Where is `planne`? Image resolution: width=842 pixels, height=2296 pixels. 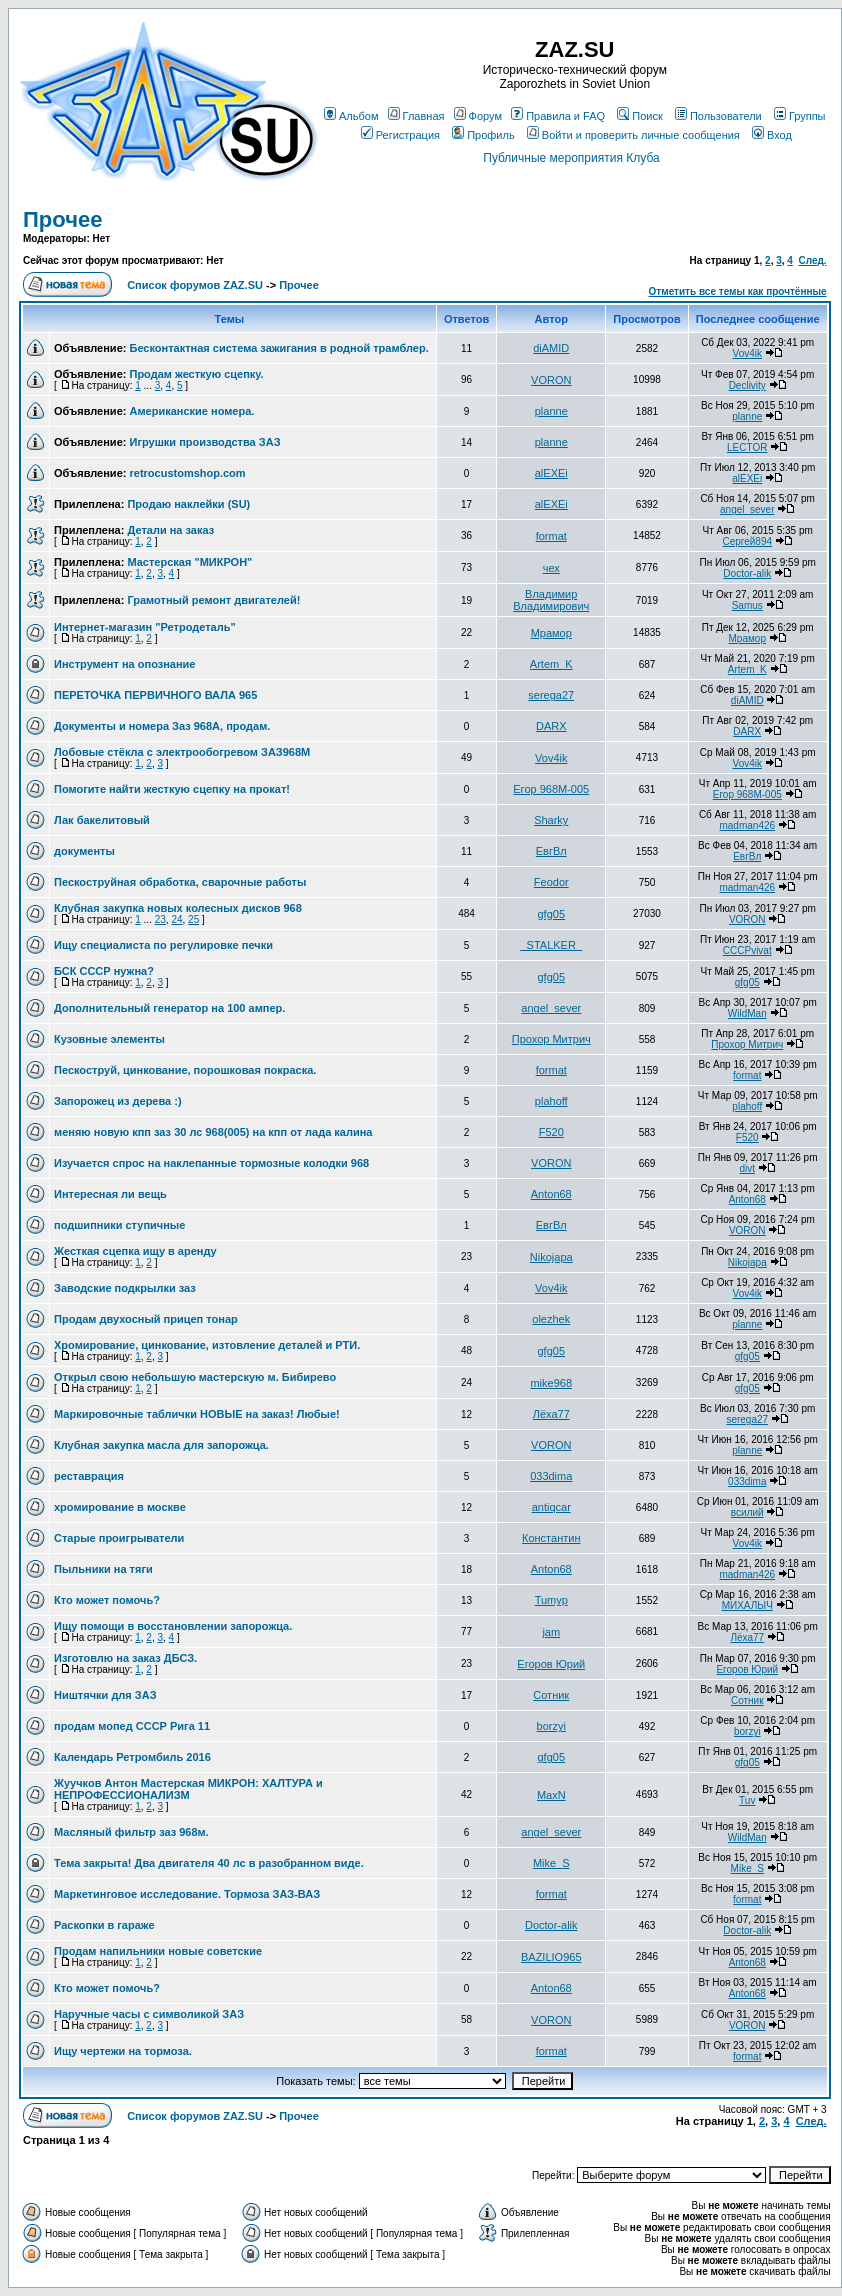 planne is located at coordinates (551, 411).